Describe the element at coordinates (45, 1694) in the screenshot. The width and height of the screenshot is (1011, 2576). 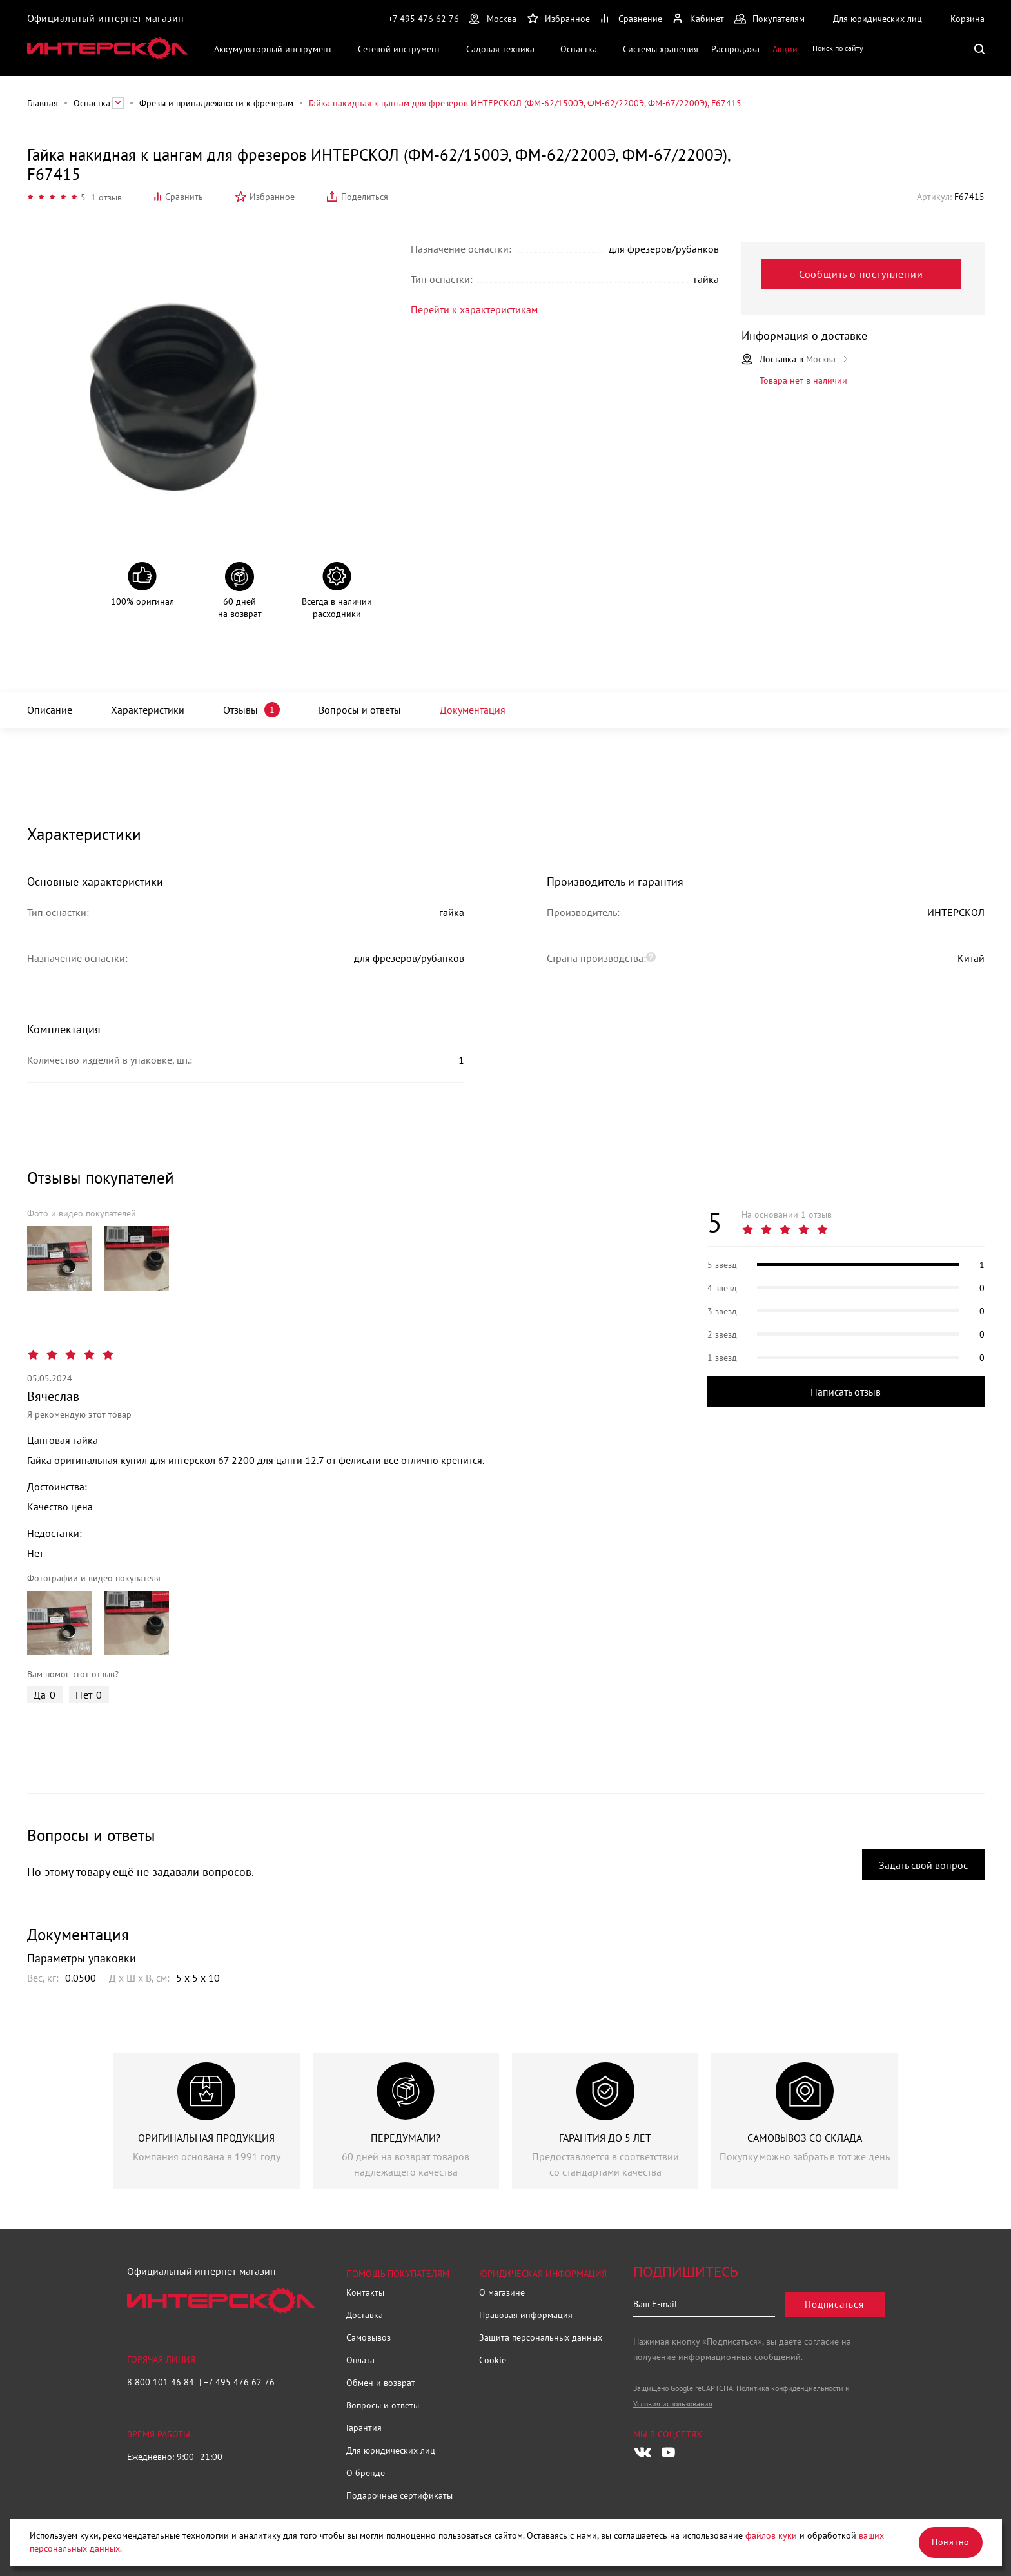
I see `Да` at that location.